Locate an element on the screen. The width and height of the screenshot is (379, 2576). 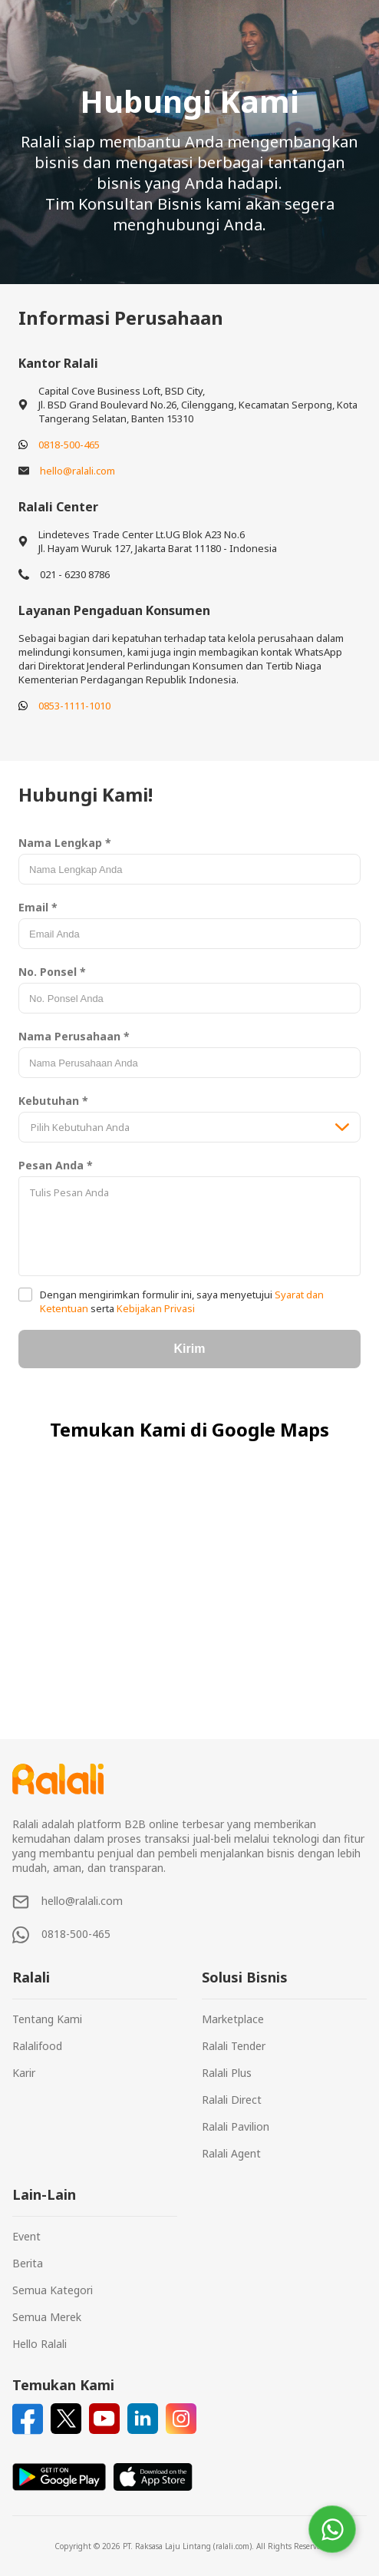
Kebutuhan * is located at coordinates (53, 1100).